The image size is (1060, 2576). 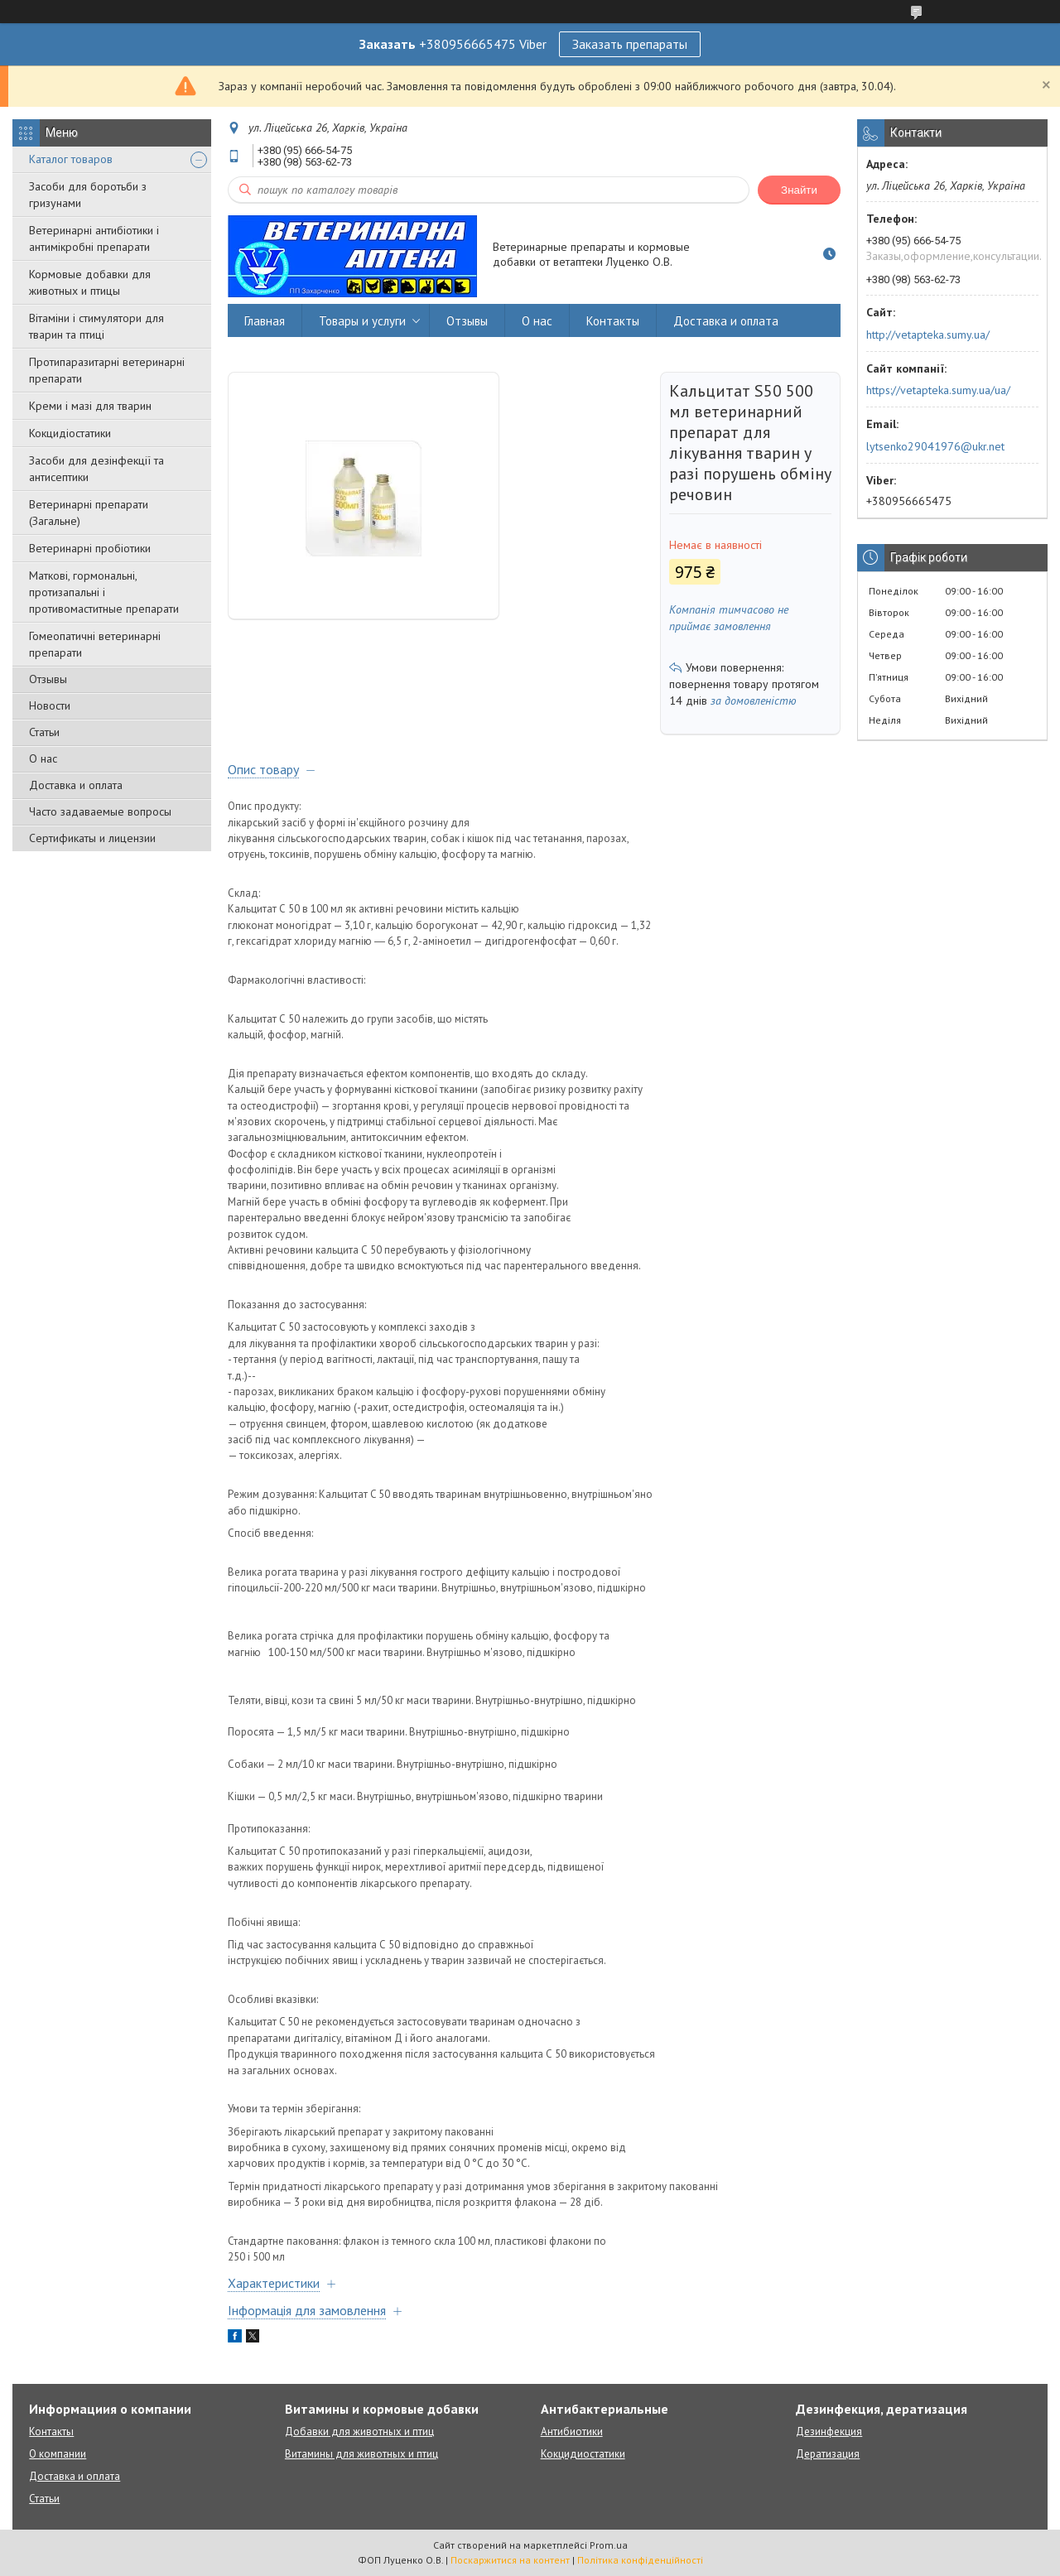 What do you see at coordinates (43, 758) in the screenshot?
I see `О нас` at bounding box center [43, 758].